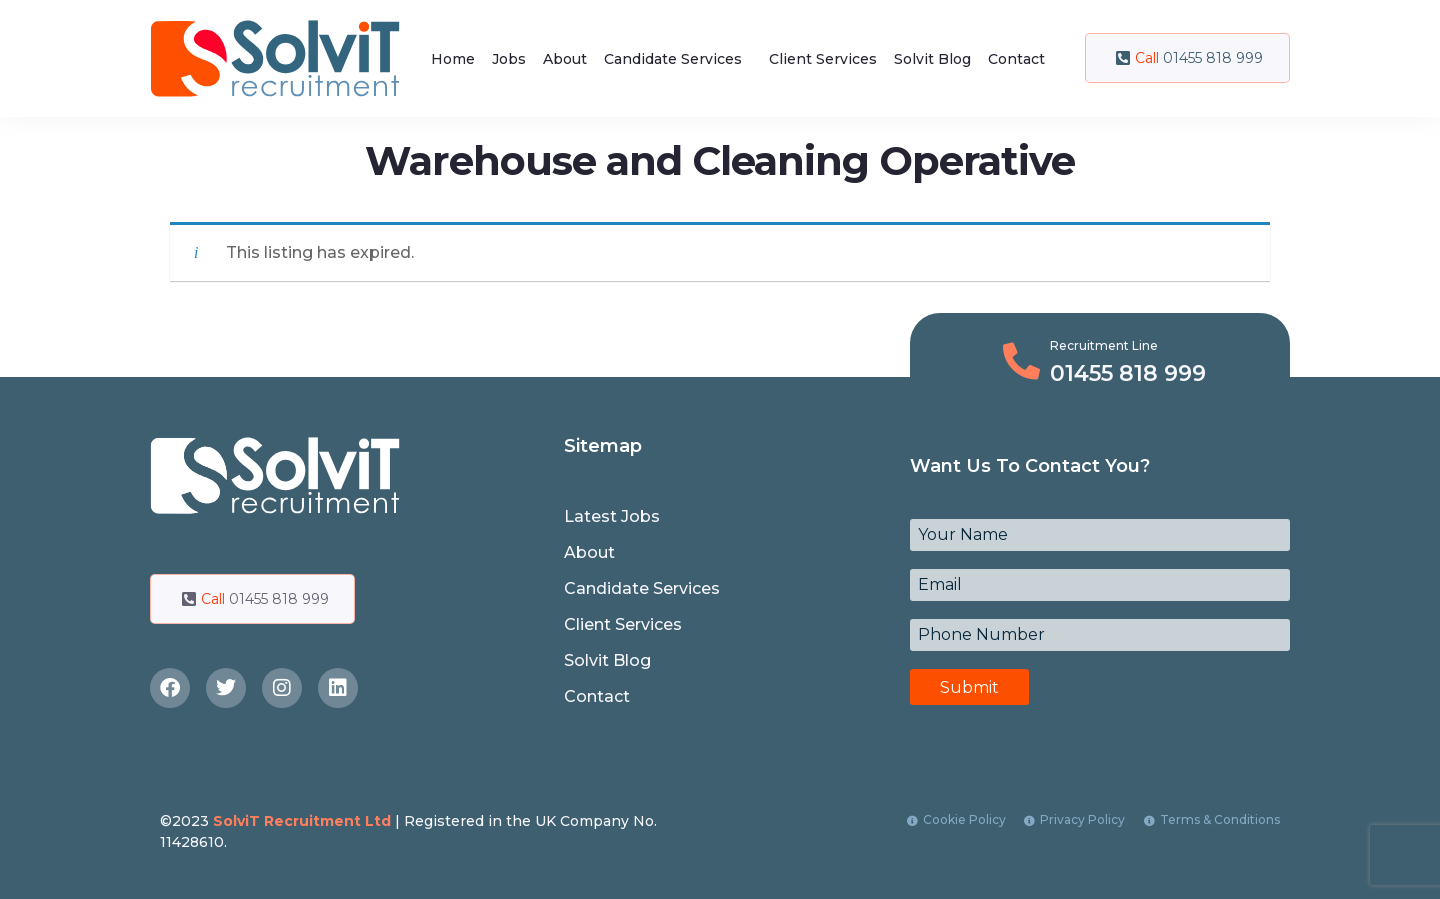  Describe the element at coordinates (565, 59) in the screenshot. I see `About` at that location.